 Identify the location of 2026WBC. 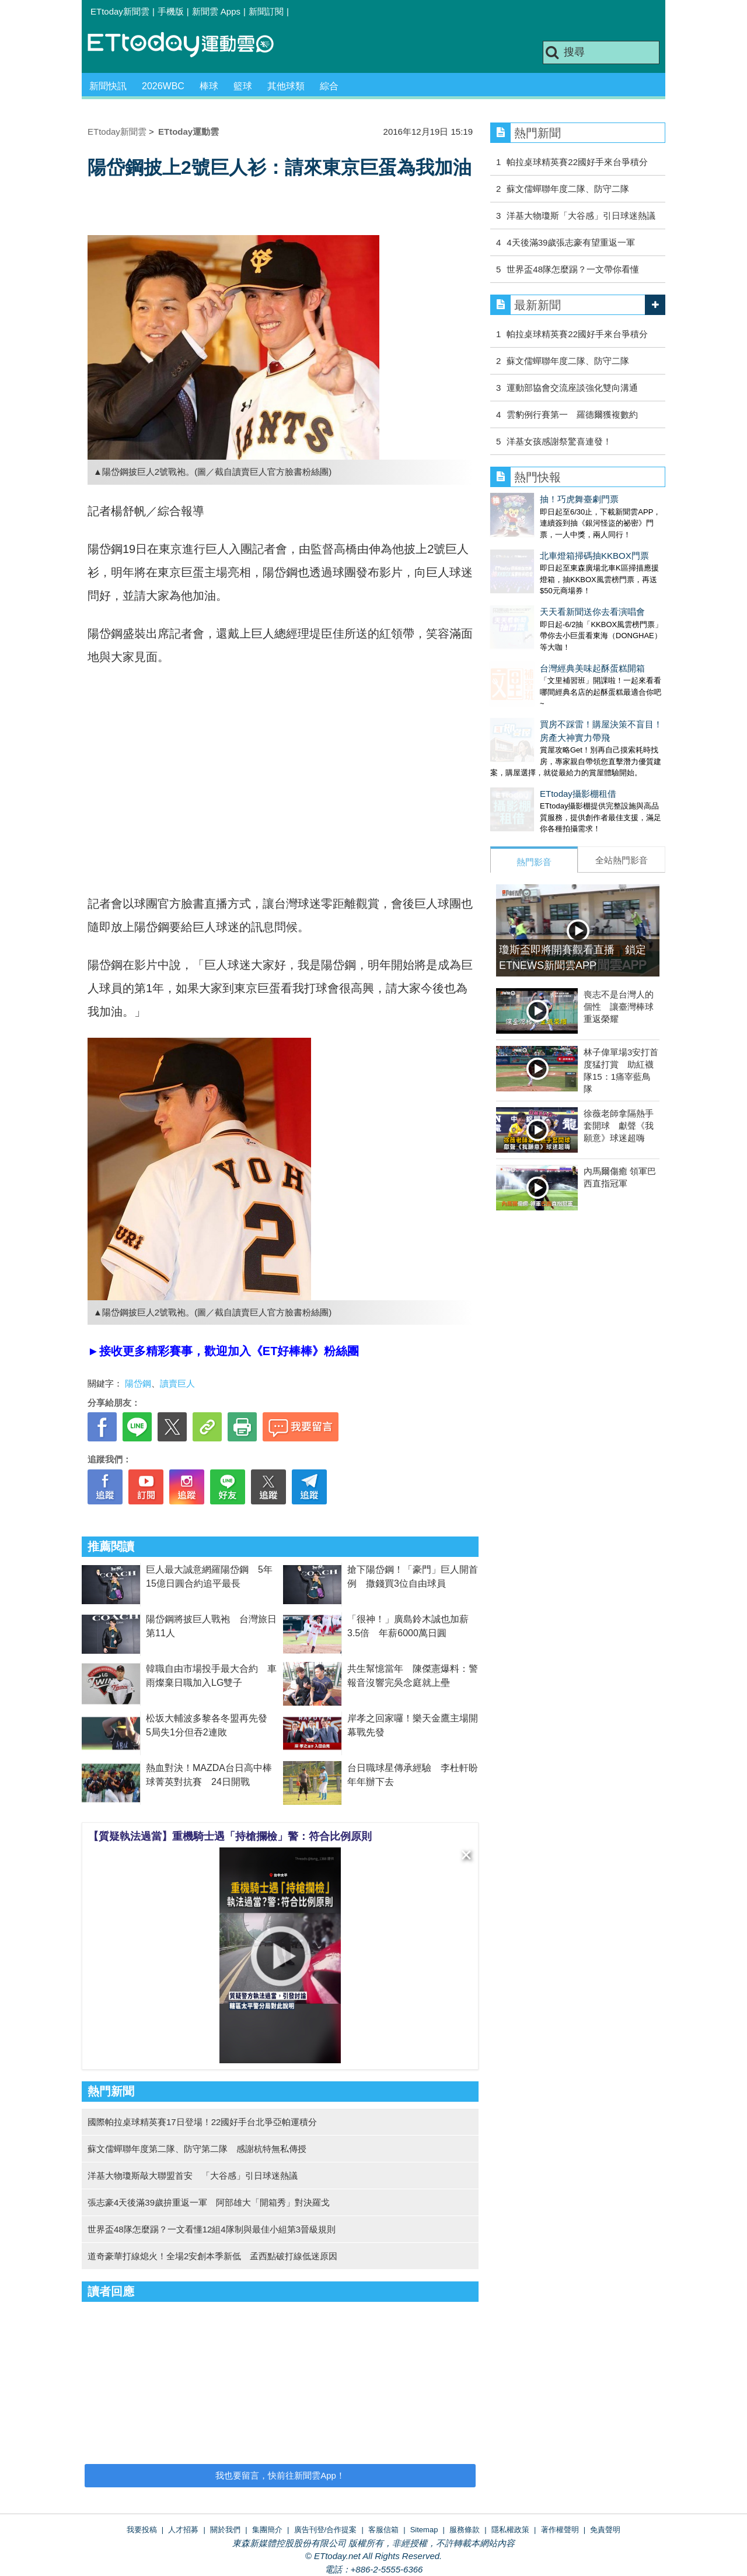
(163, 86).